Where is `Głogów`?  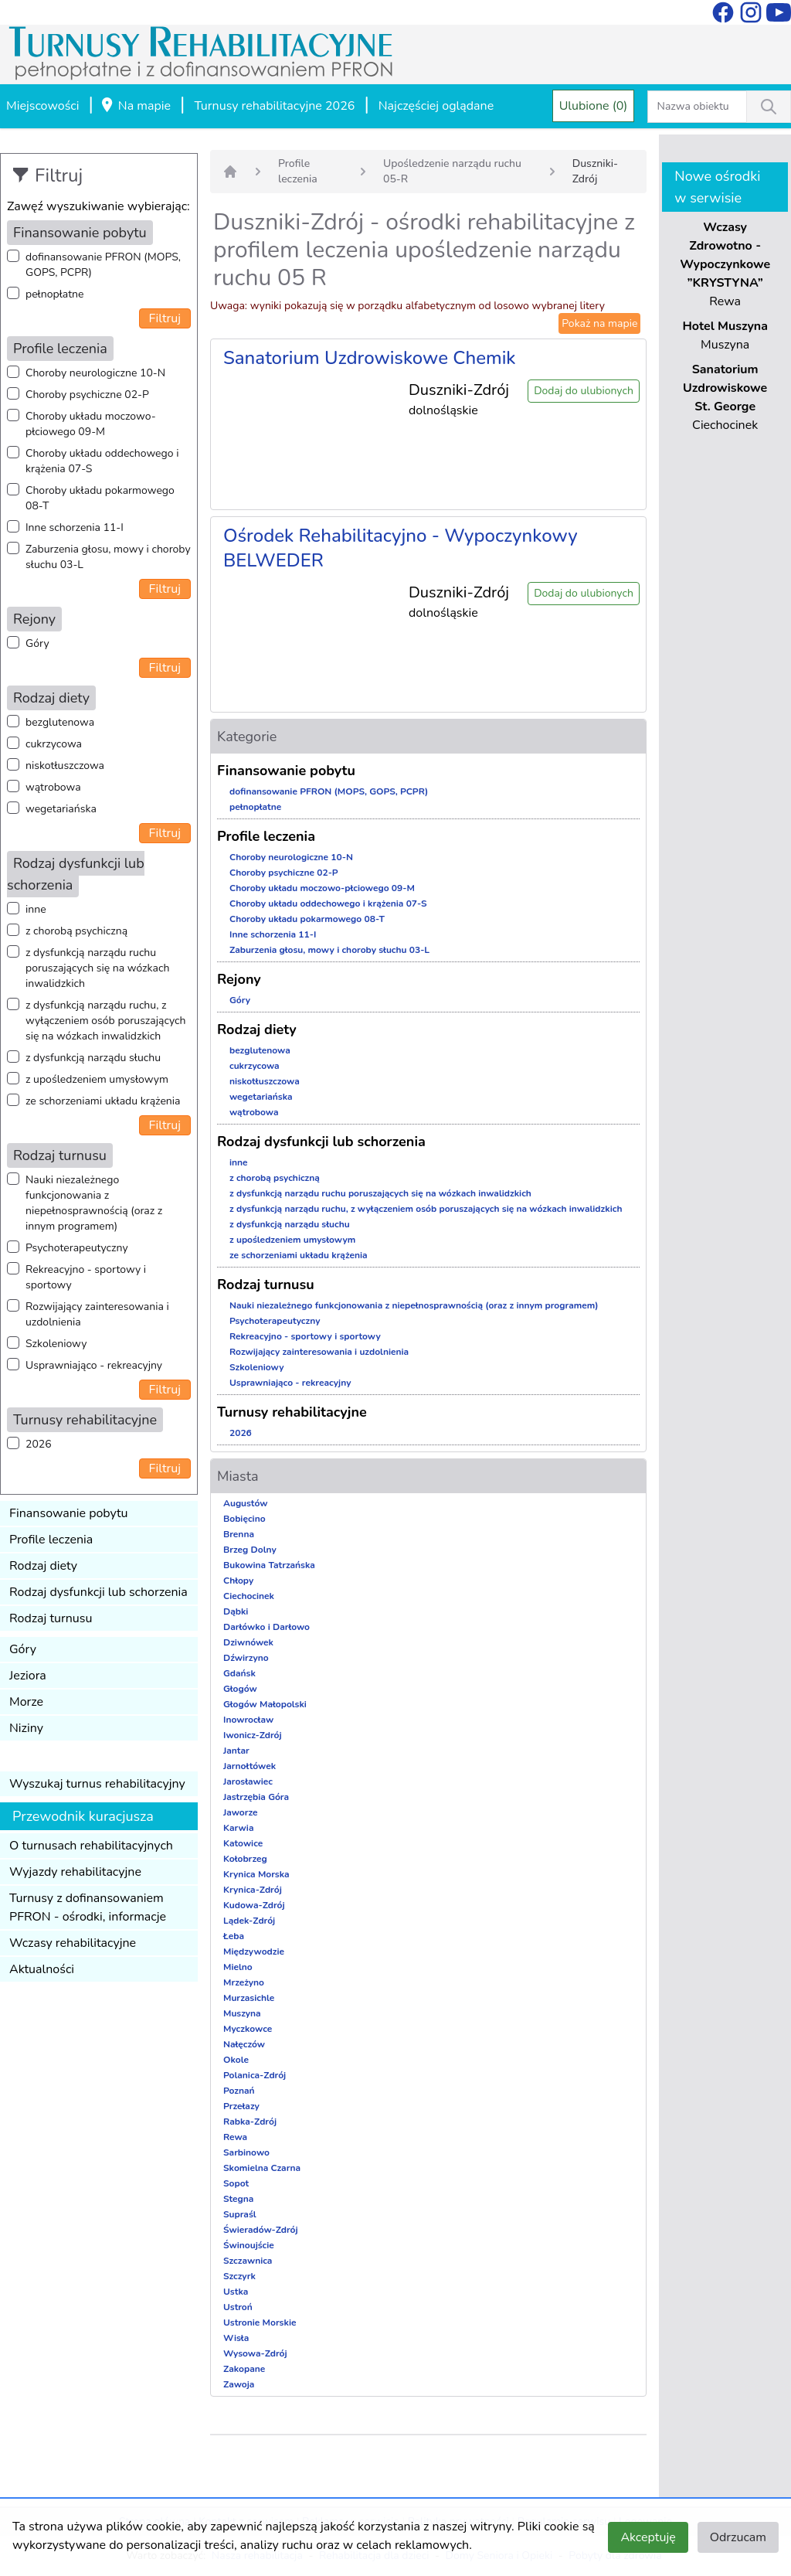 Głogów is located at coordinates (240, 1689).